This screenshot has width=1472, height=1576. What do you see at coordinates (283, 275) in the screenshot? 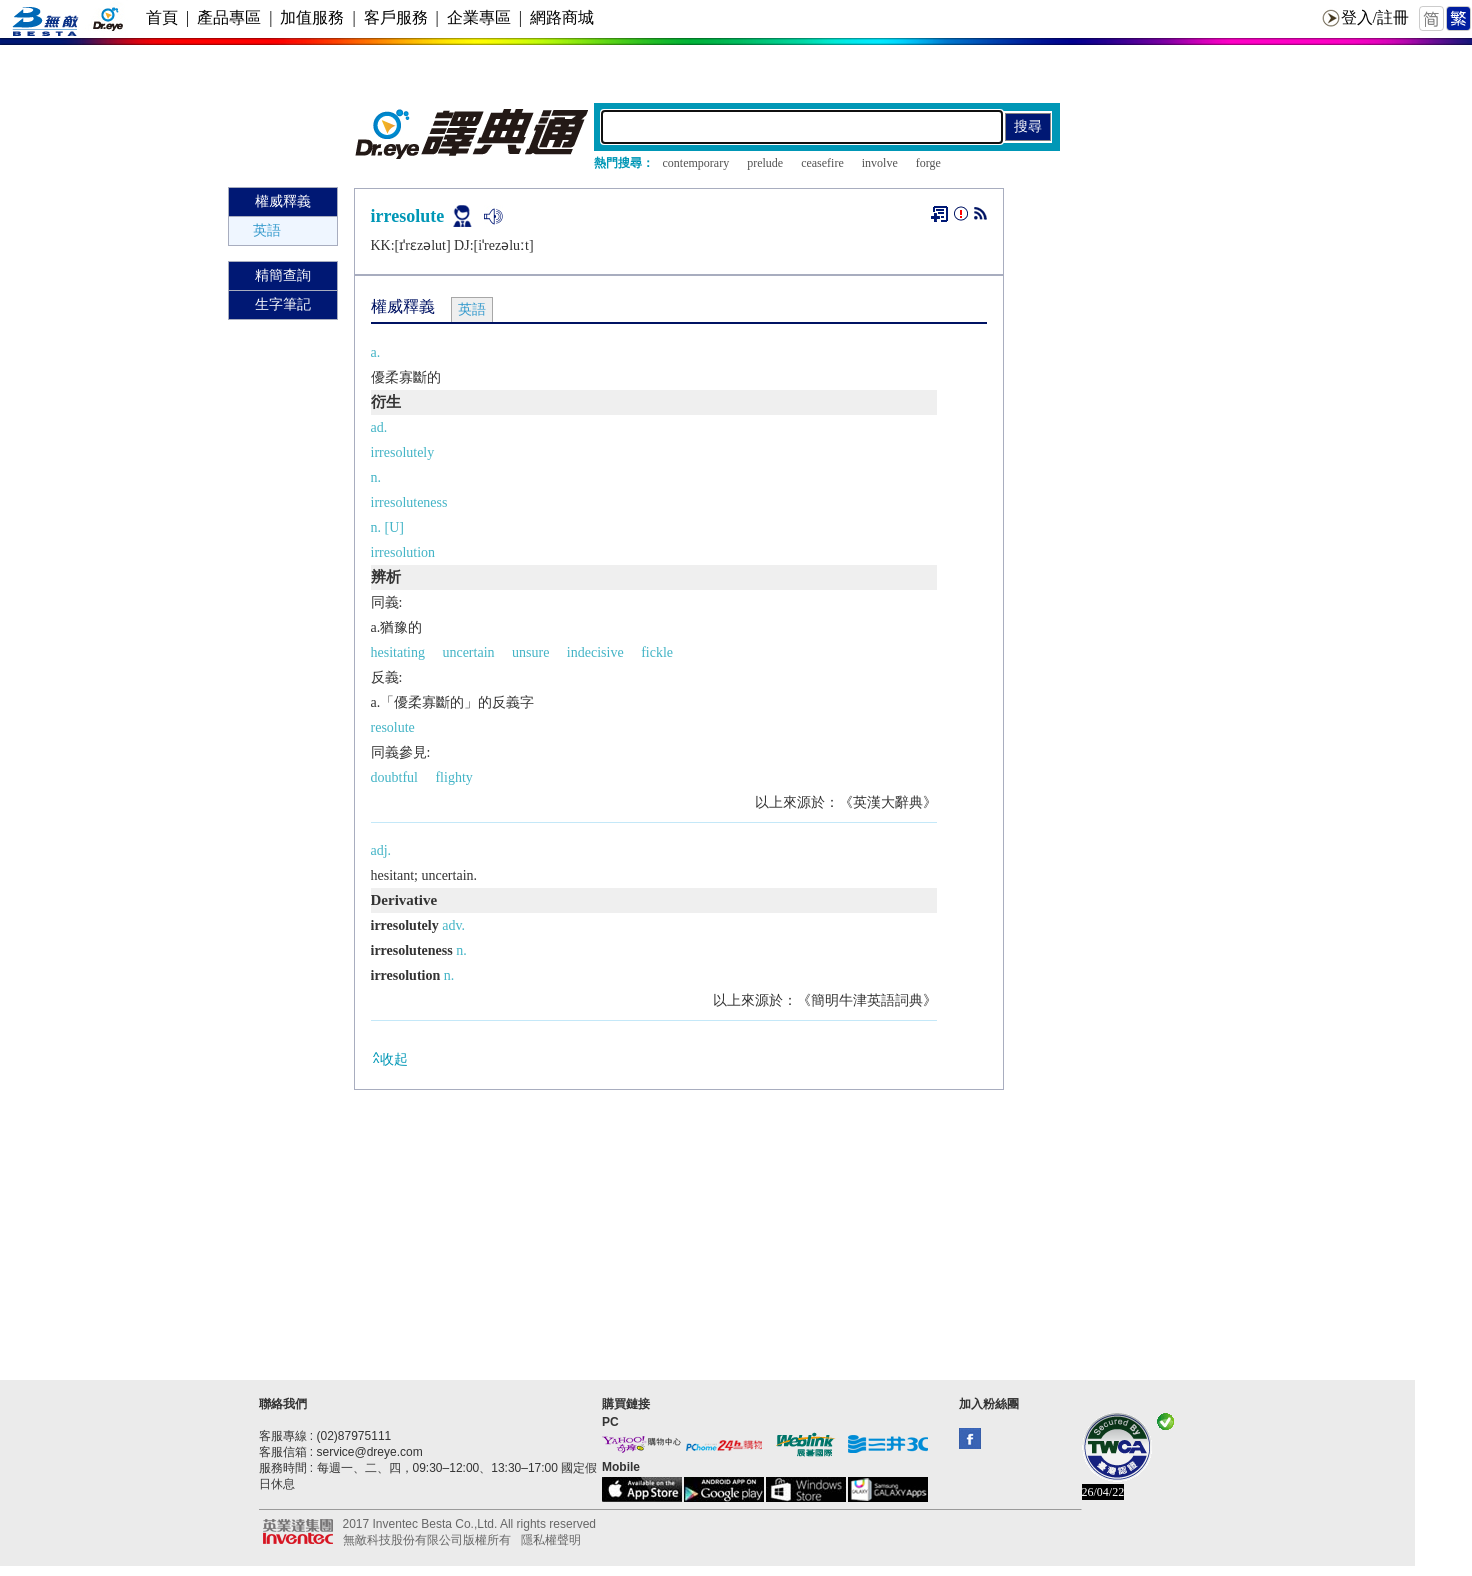
I see `精簡查詢` at bounding box center [283, 275].